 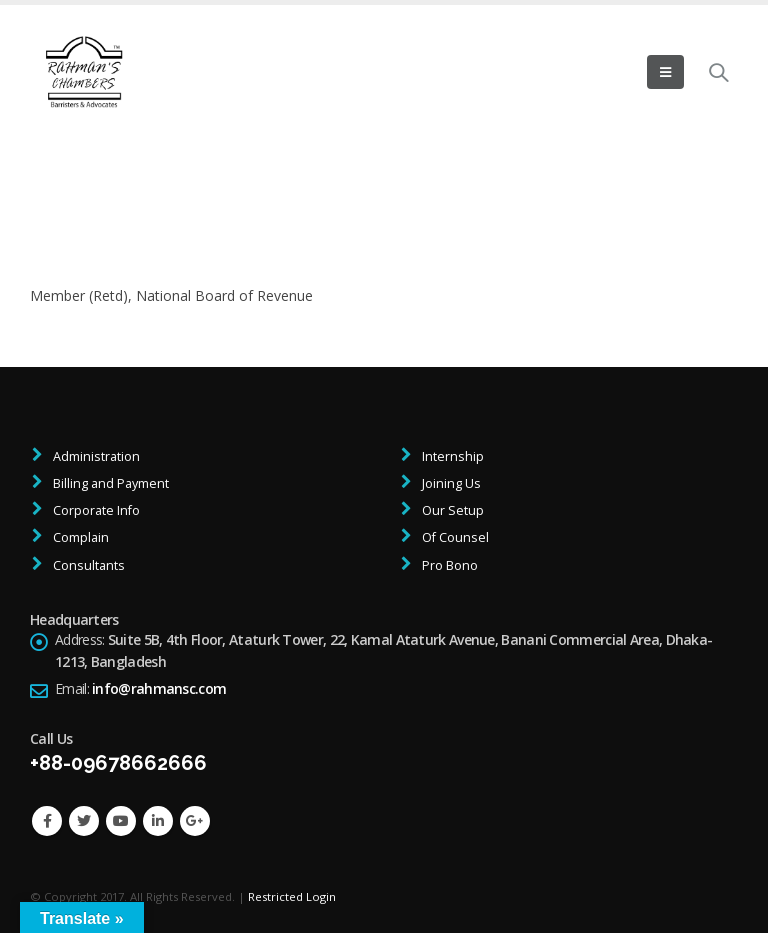 What do you see at coordinates (195, 821) in the screenshot?
I see `Google +` at bounding box center [195, 821].